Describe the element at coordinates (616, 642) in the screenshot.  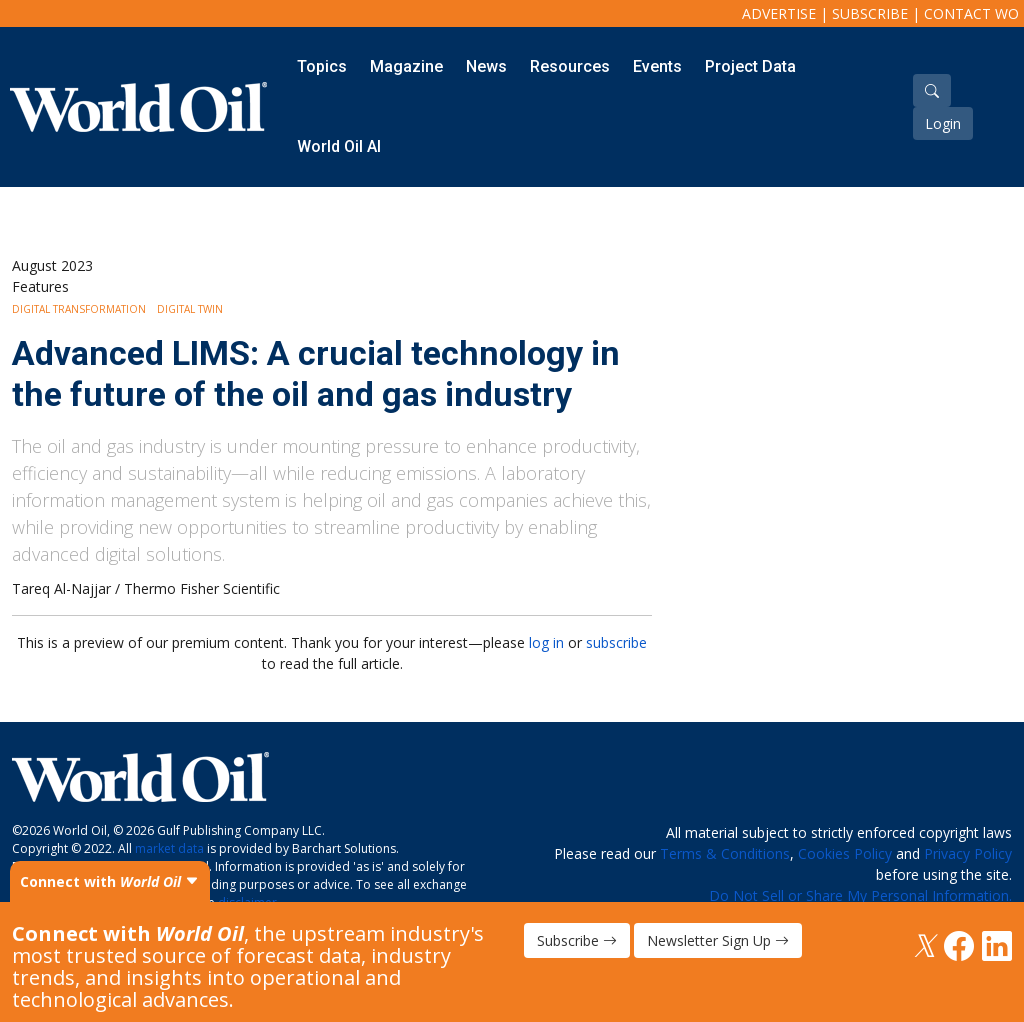
I see `subscribe` at that location.